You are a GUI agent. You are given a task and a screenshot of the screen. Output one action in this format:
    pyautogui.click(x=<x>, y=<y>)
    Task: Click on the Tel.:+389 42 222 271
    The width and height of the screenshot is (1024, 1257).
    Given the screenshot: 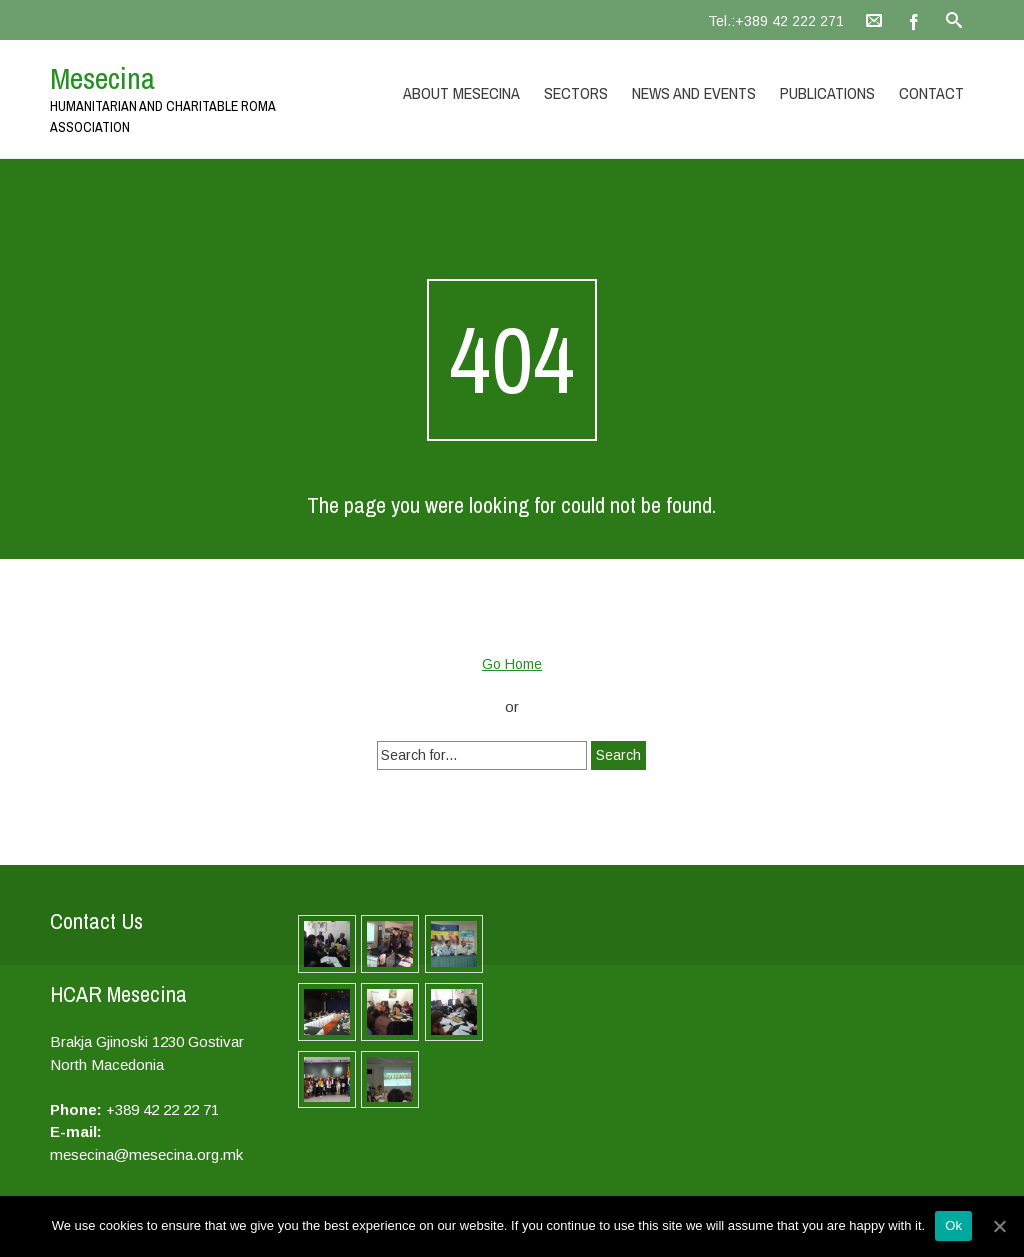 What is the action you would take?
    pyautogui.click(x=776, y=21)
    